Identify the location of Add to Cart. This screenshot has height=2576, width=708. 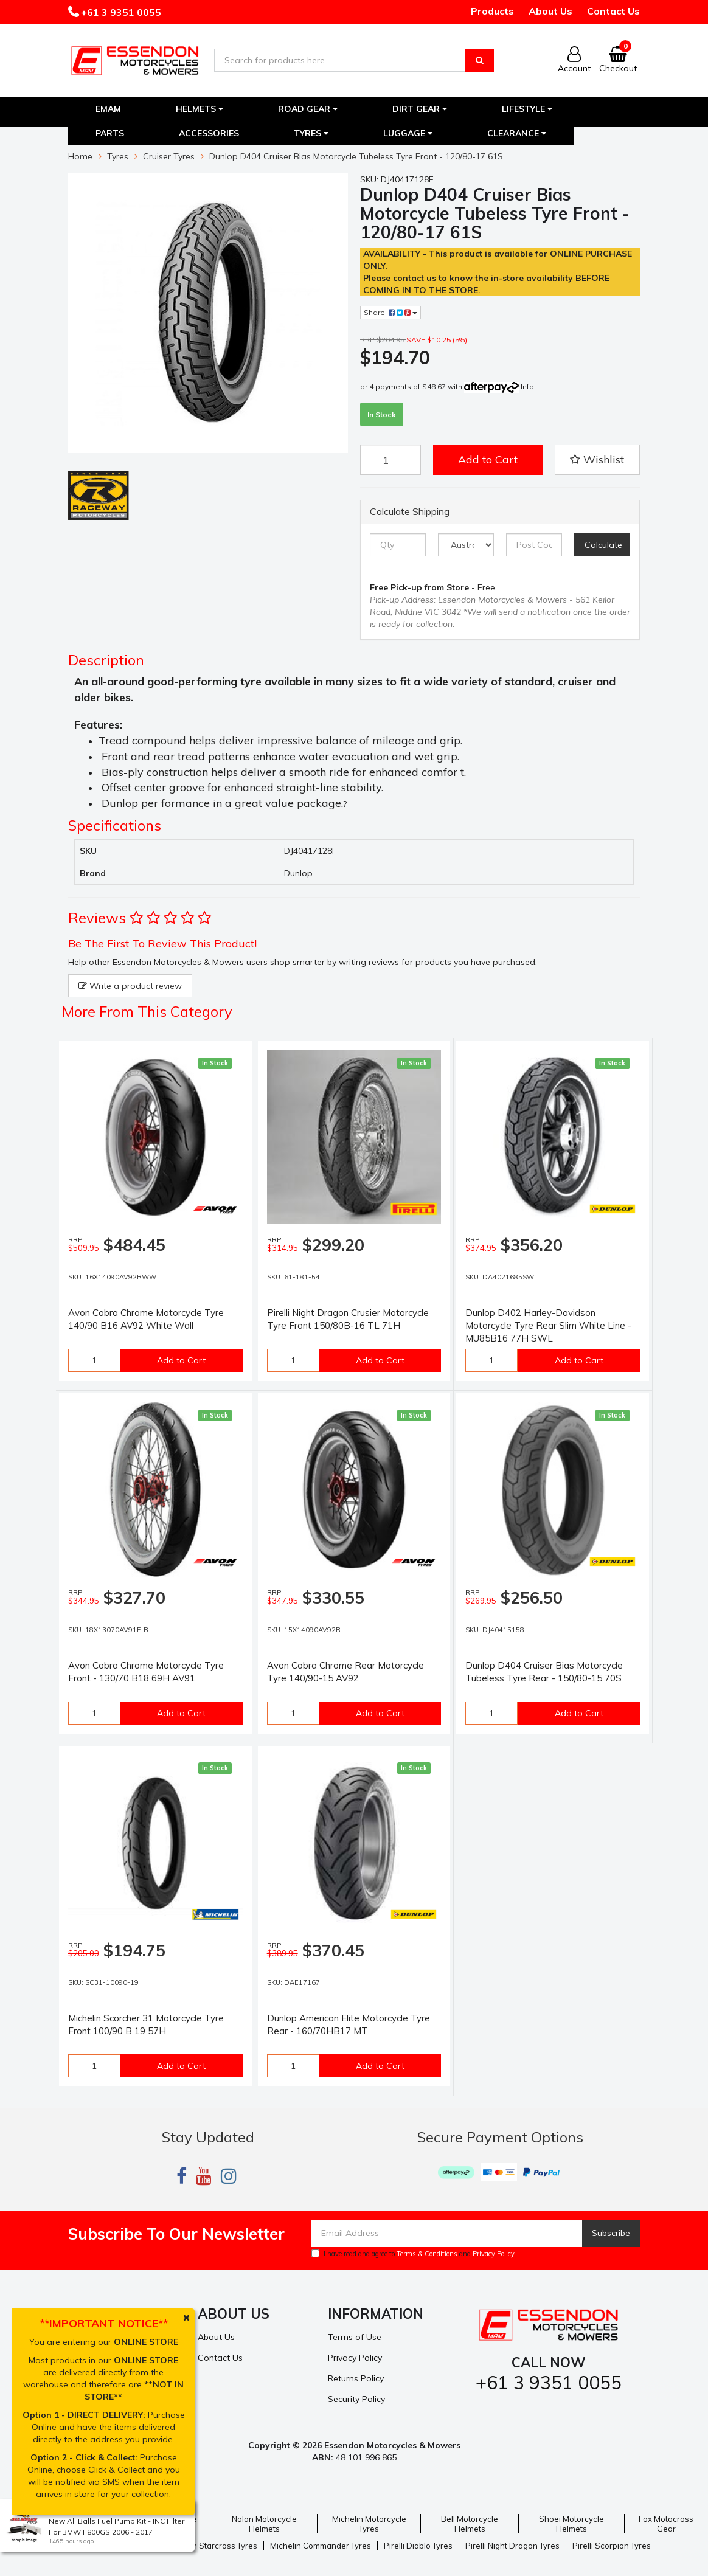
(488, 459).